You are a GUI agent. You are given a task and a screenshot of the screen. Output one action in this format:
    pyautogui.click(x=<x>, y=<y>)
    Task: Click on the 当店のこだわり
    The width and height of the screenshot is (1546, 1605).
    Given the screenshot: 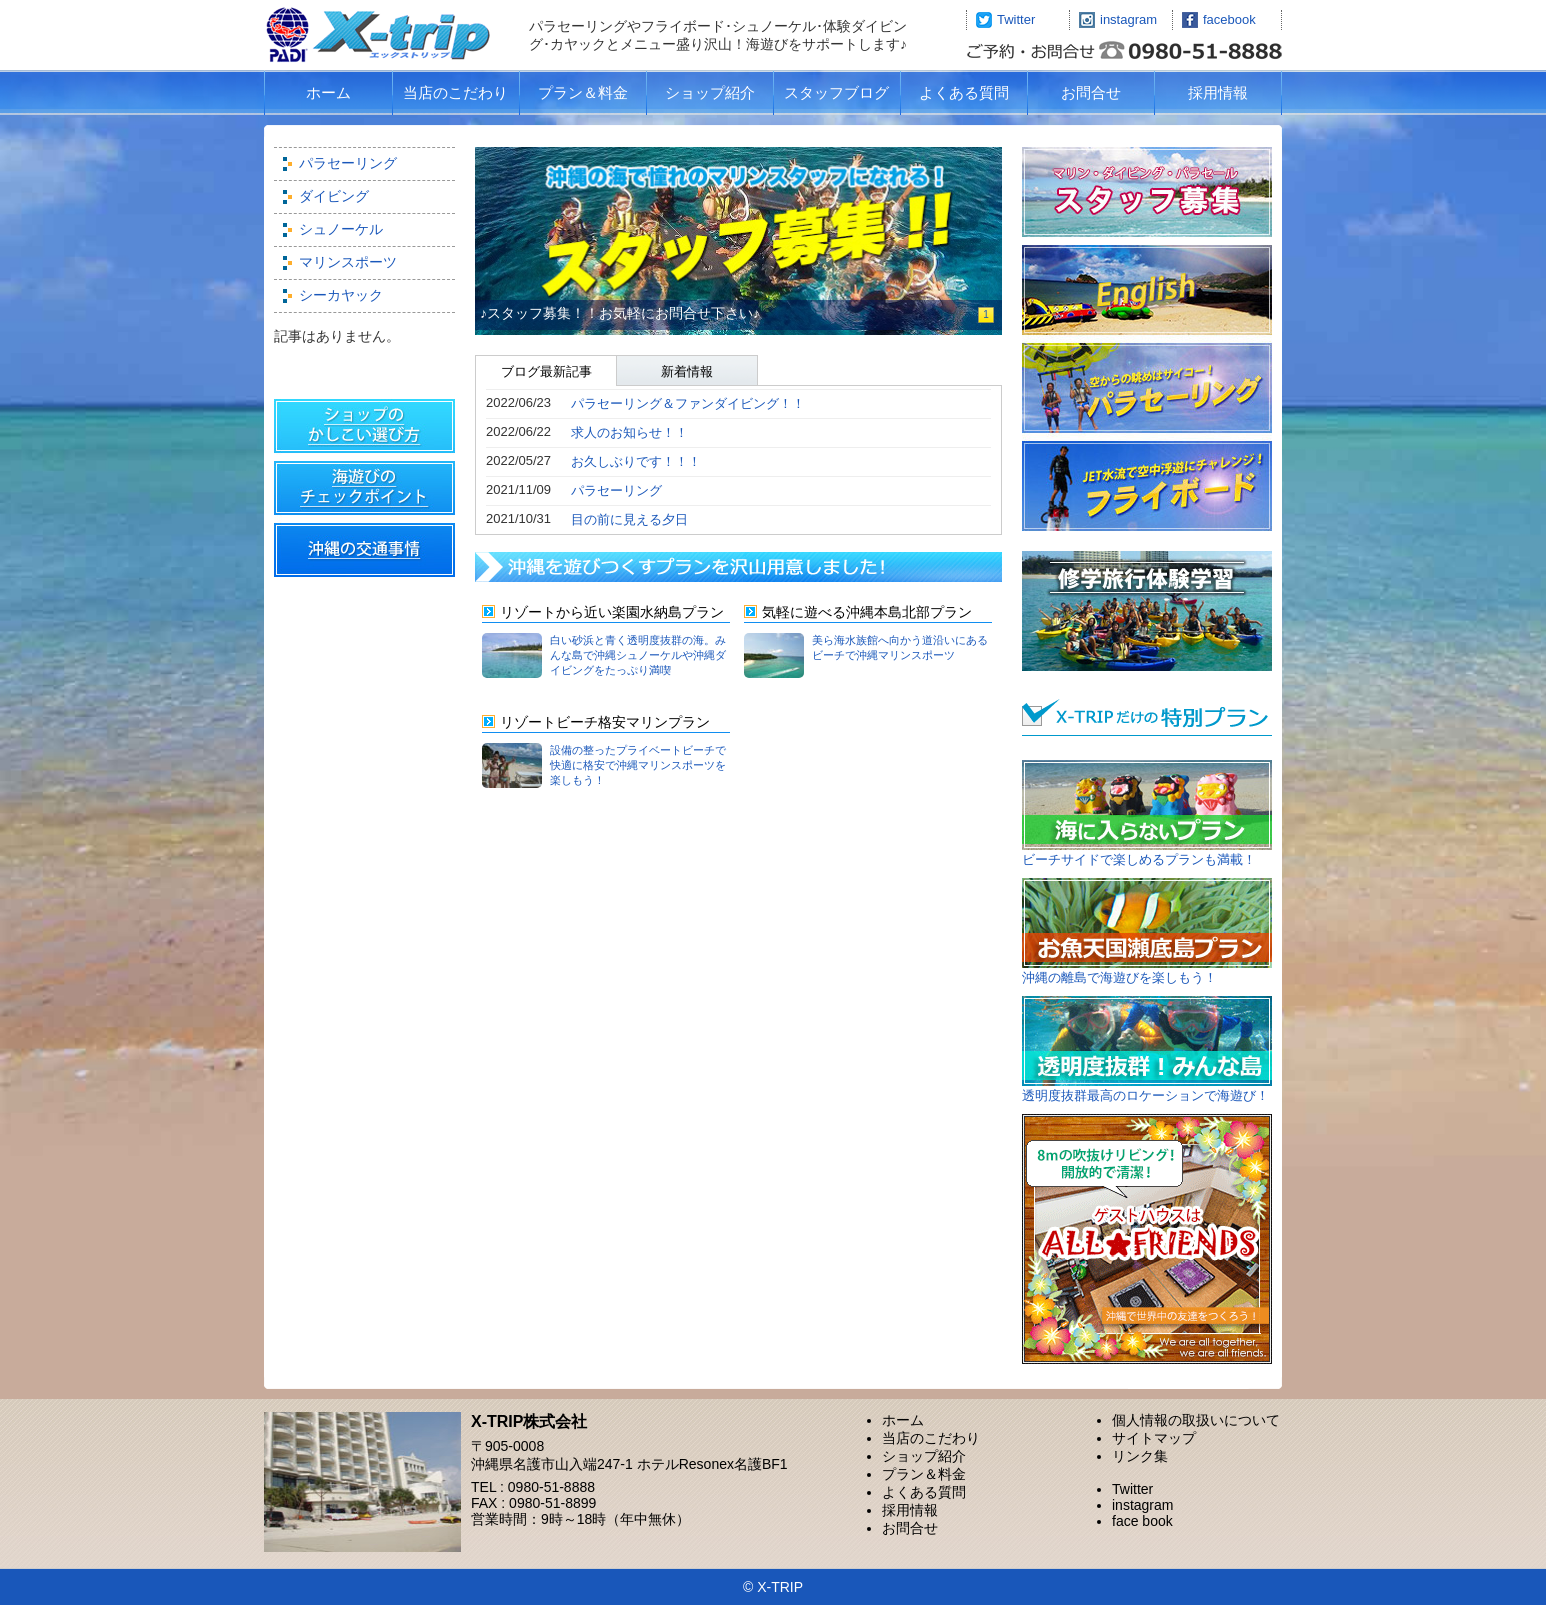 What is the action you would take?
    pyautogui.click(x=455, y=92)
    